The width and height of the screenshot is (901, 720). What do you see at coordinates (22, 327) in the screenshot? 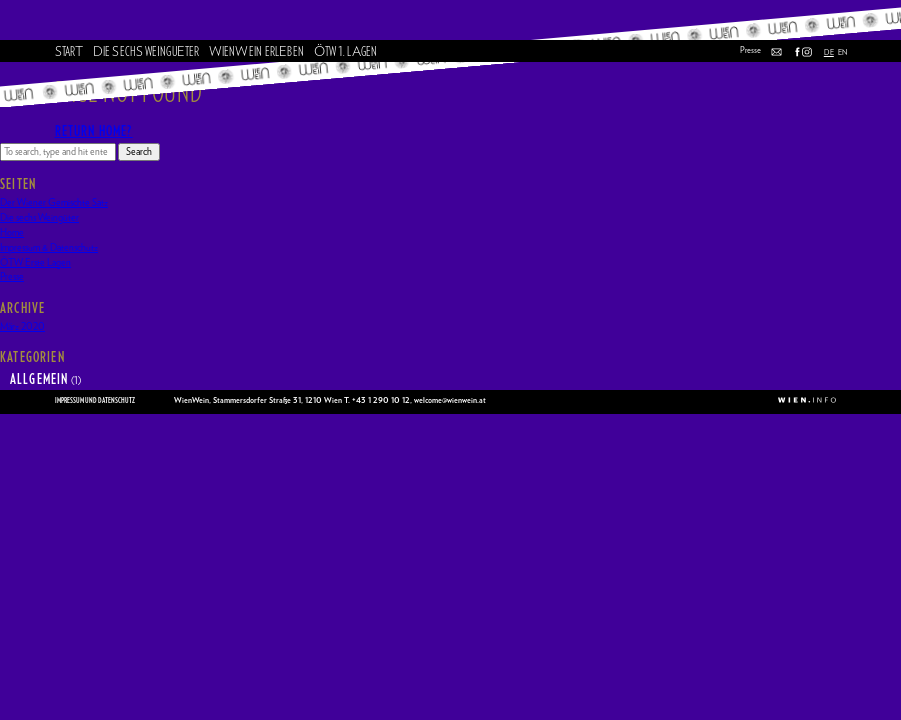
I see `März 2020` at bounding box center [22, 327].